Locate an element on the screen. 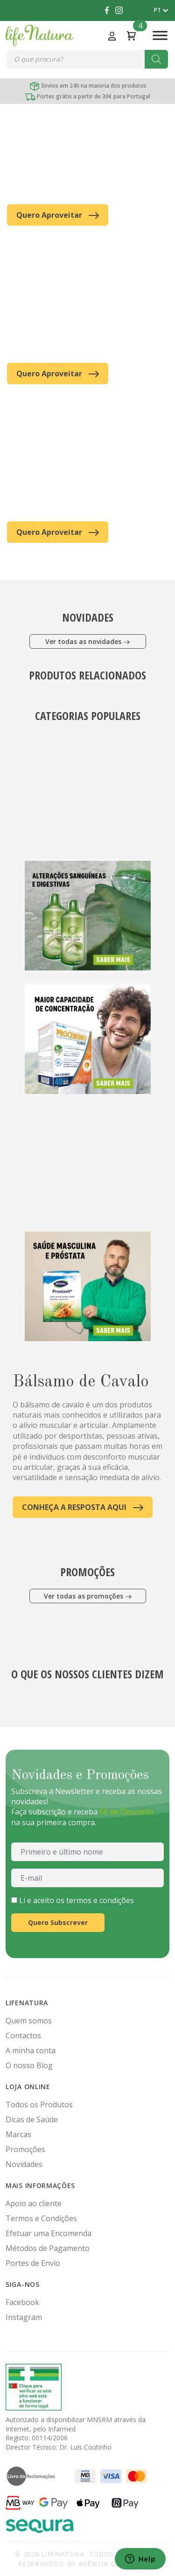 The height and width of the screenshot is (2576, 175). Todos os Produtos is located at coordinates (39, 2104).